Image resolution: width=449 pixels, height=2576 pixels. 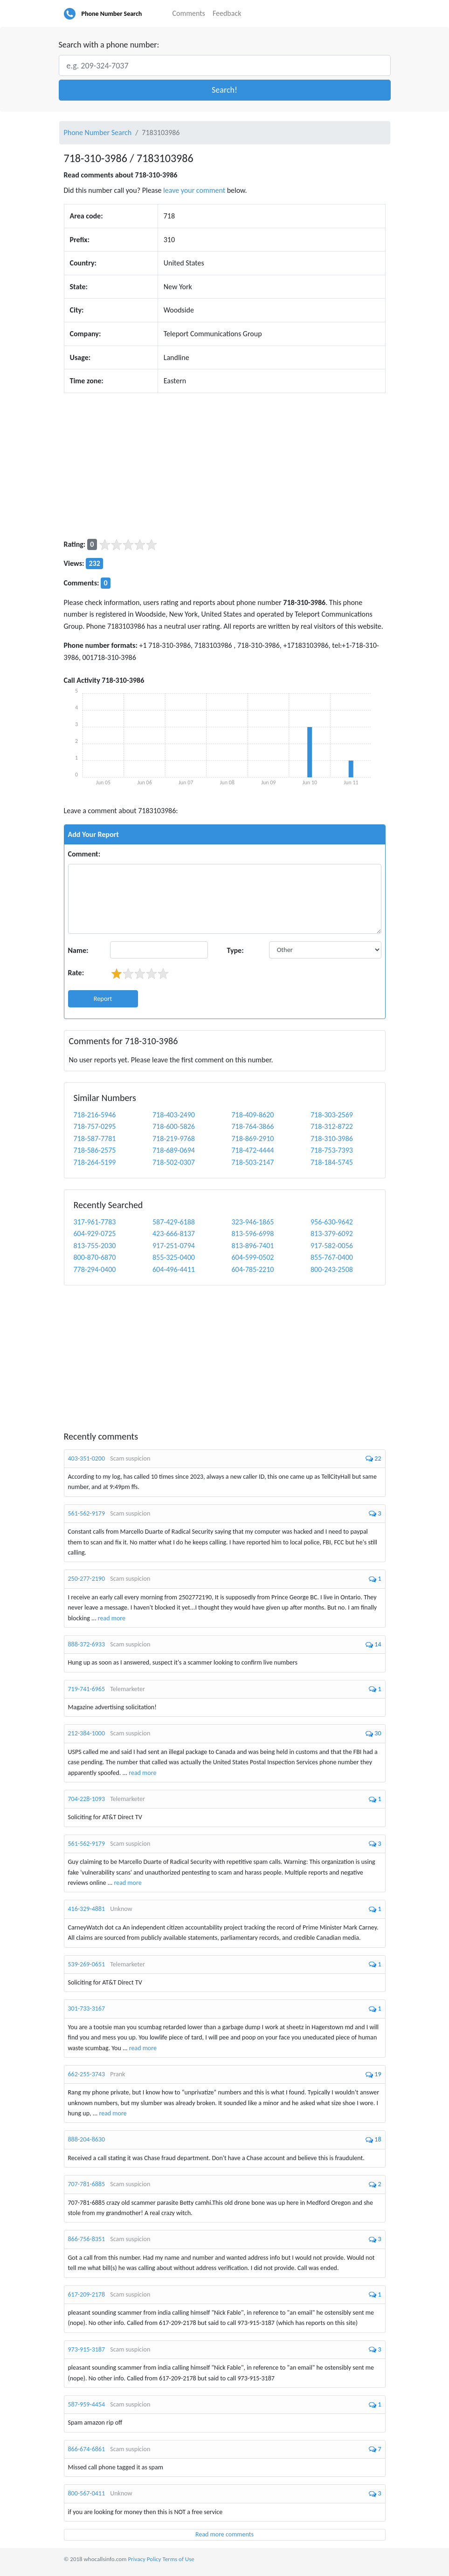 I want to click on 617-209-2178, so click(x=86, y=2294).